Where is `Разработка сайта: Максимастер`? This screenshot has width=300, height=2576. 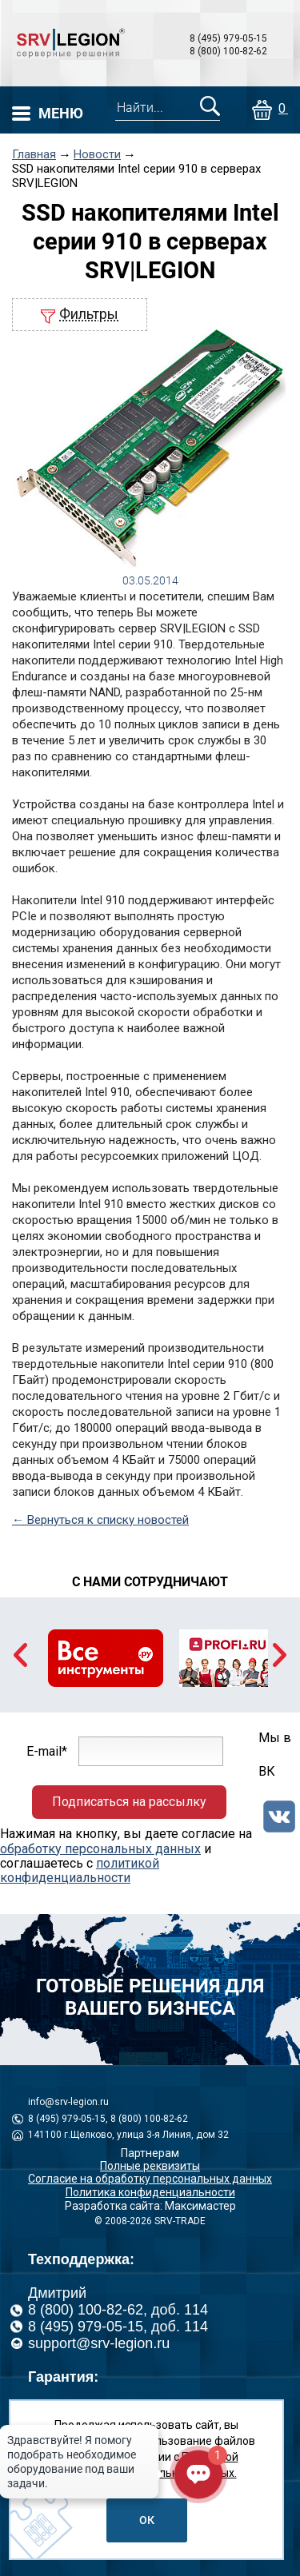
Разработка сайта: Максимастер is located at coordinates (150, 2205).